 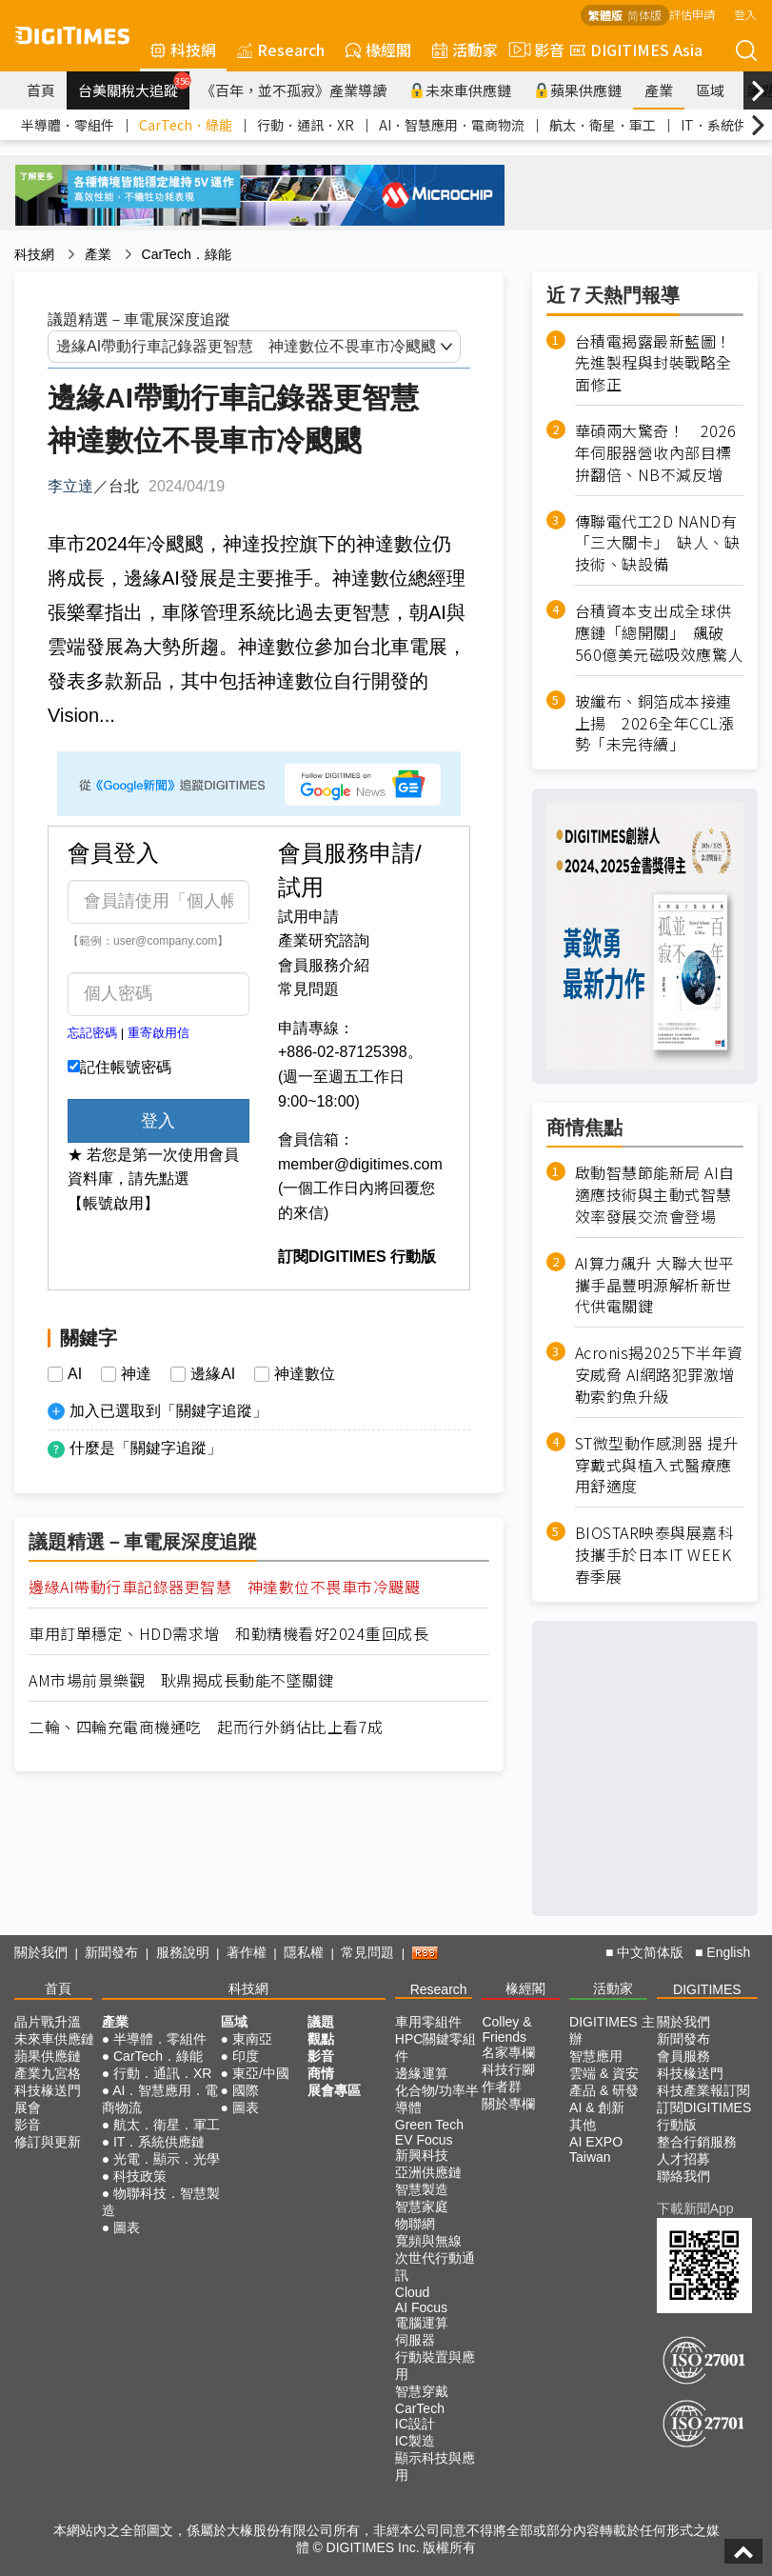 What do you see at coordinates (168, 1411) in the screenshot?
I see `加入已選取到「關鍵字追蹤」` at bounding box center [168, 1411].